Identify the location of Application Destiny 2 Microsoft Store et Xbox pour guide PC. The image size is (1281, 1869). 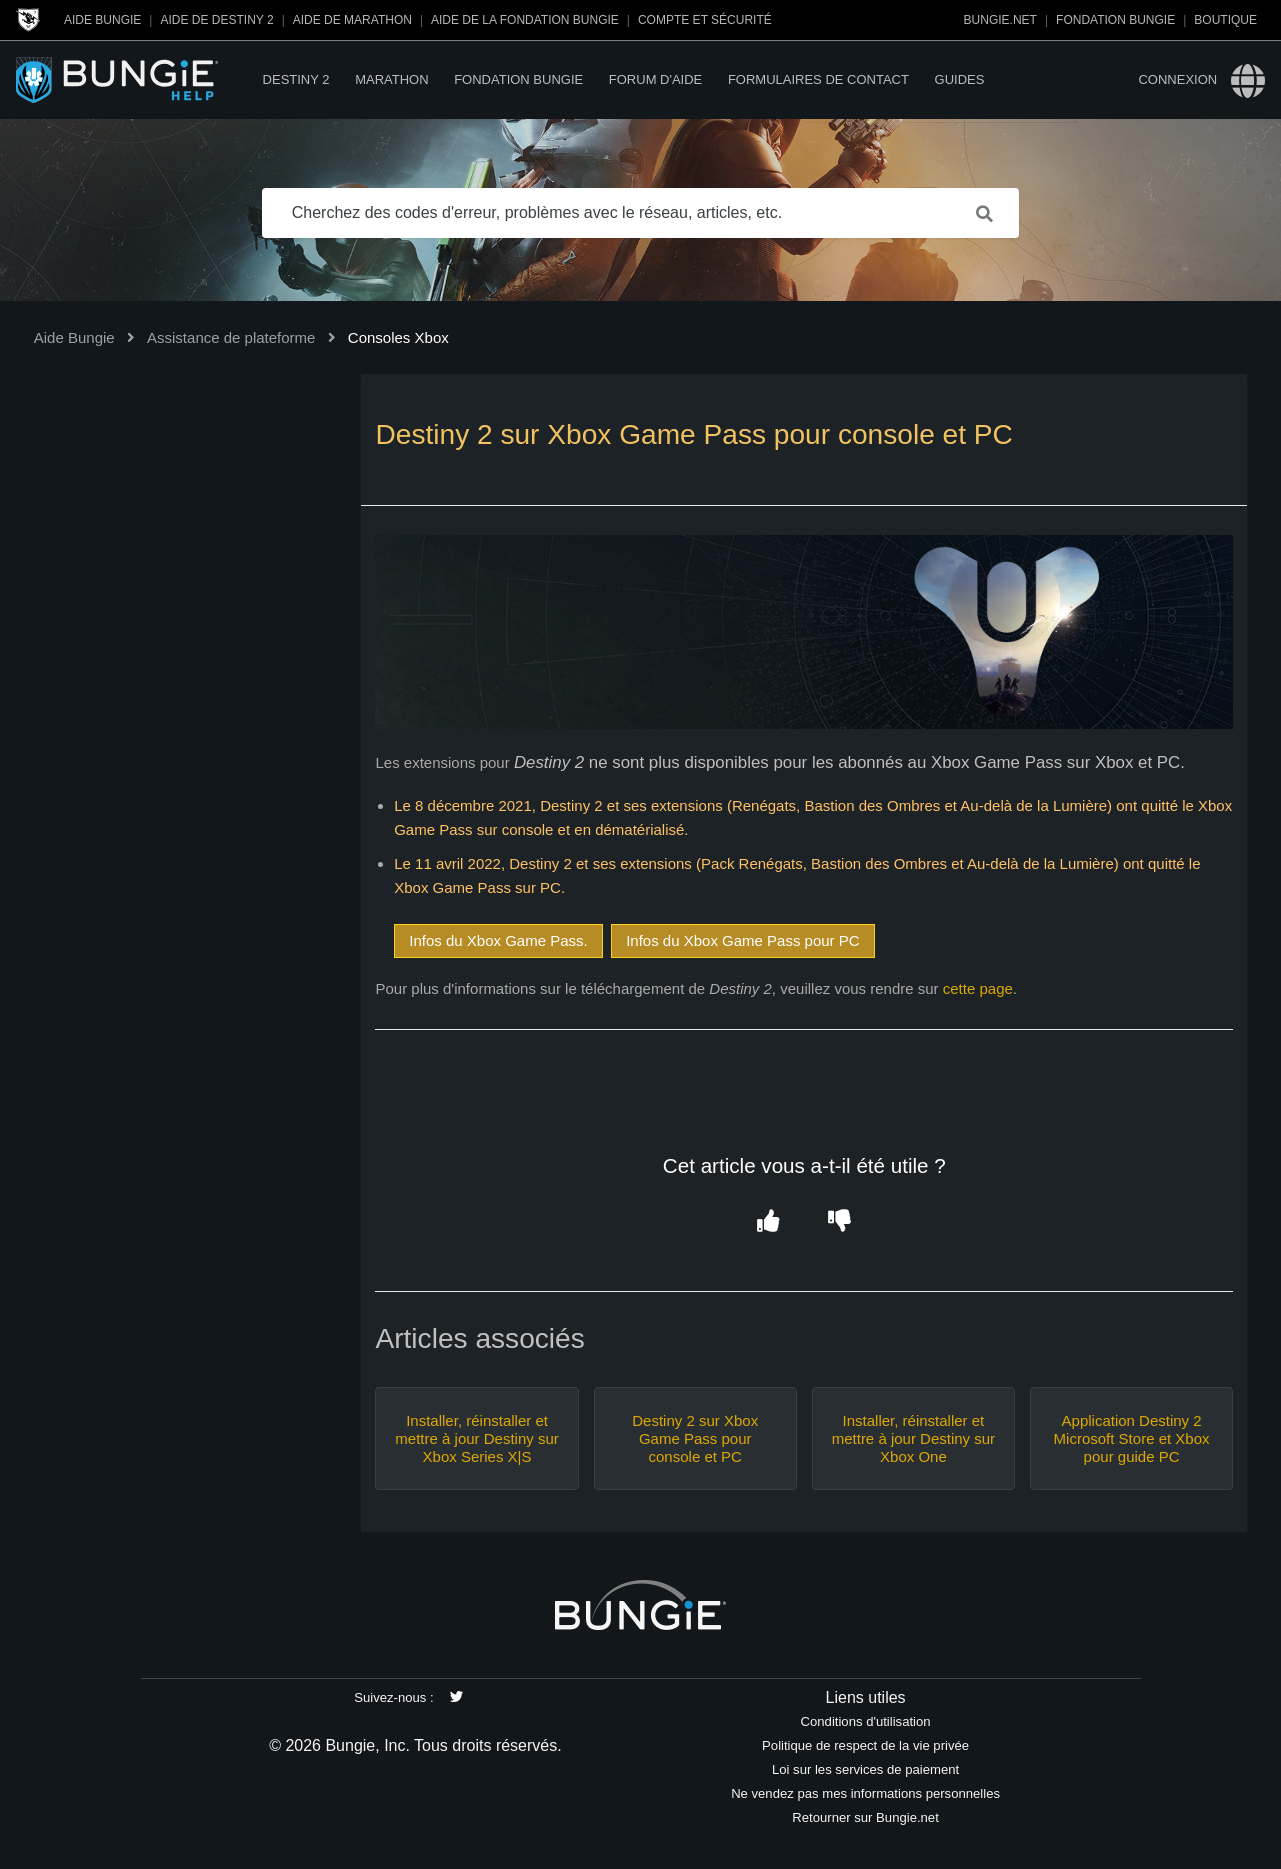
(1132, 1438).